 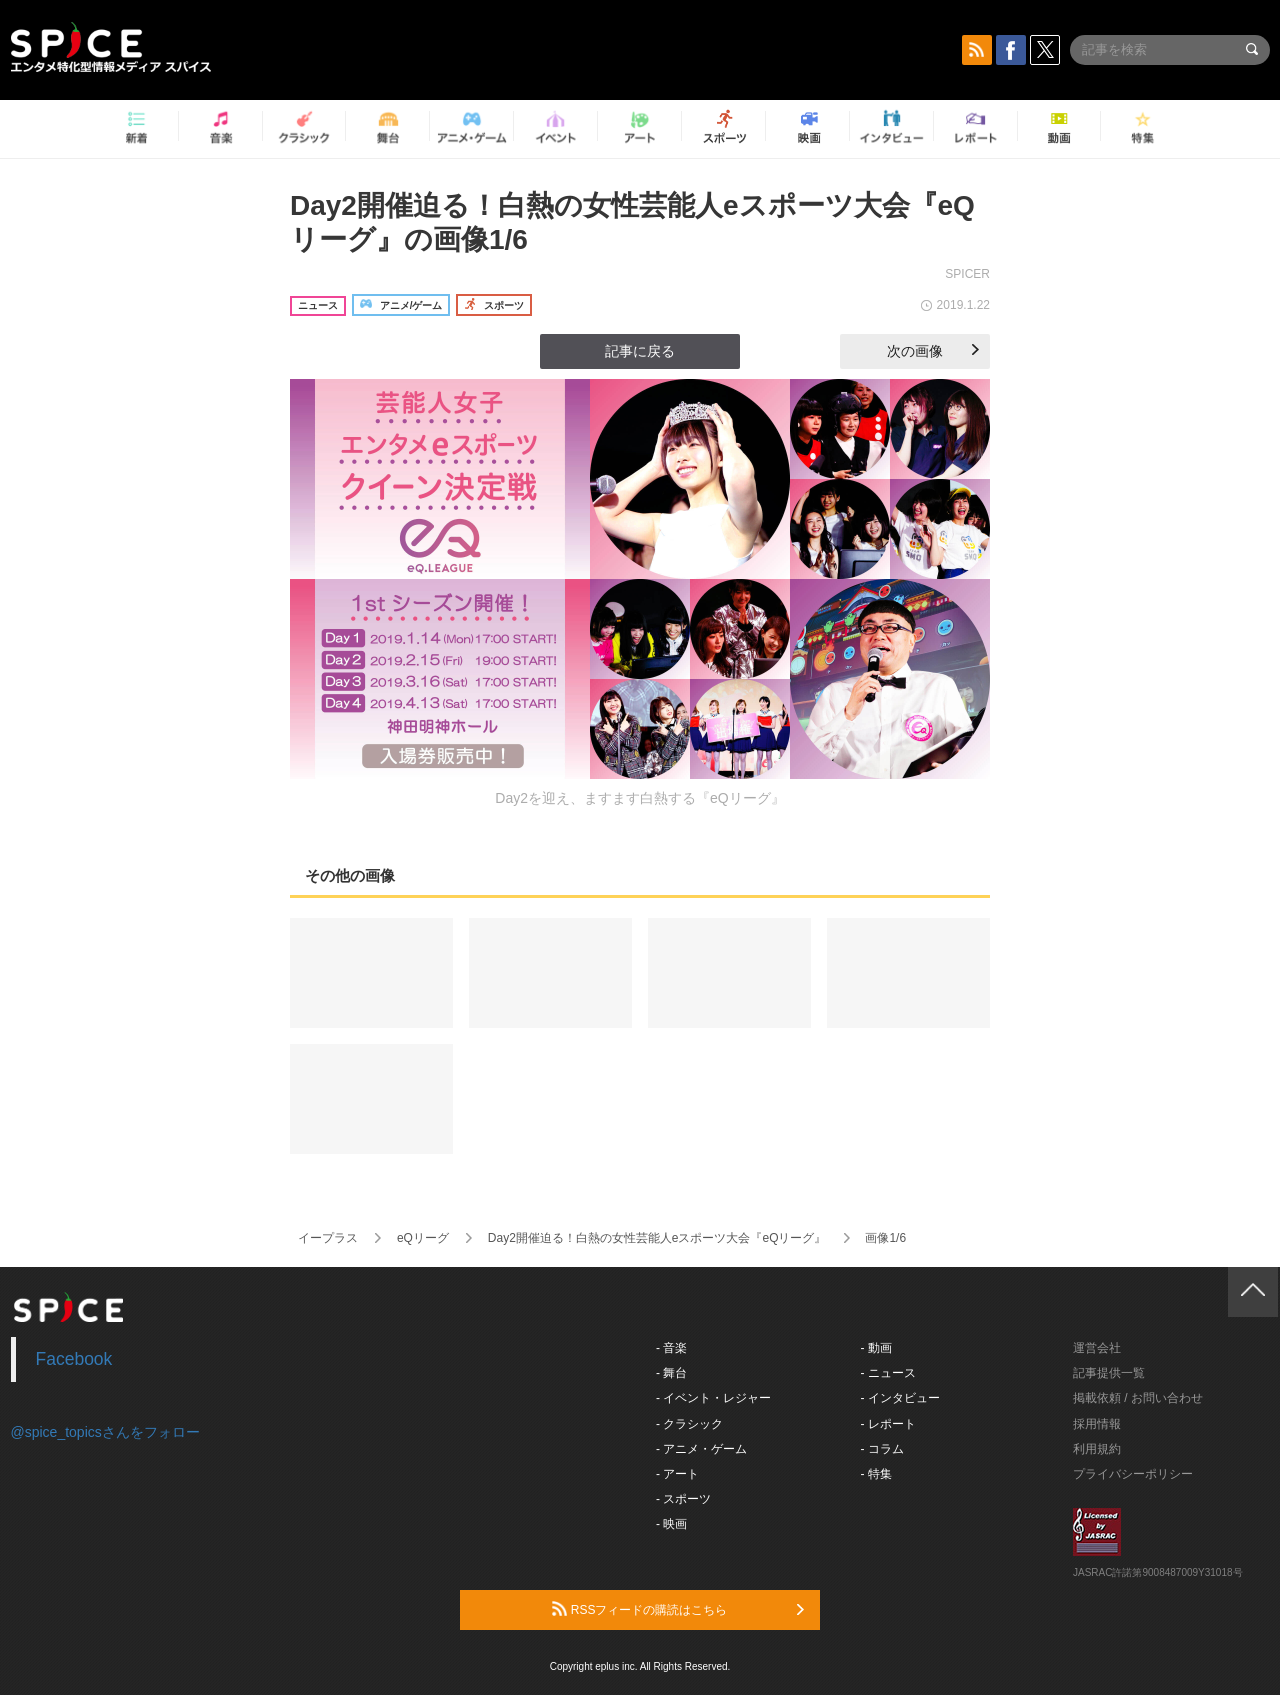 What do you see at coordinates (74, 1359) in the screenshot?
I see `Facebook` at bounding box center [74, 1359].